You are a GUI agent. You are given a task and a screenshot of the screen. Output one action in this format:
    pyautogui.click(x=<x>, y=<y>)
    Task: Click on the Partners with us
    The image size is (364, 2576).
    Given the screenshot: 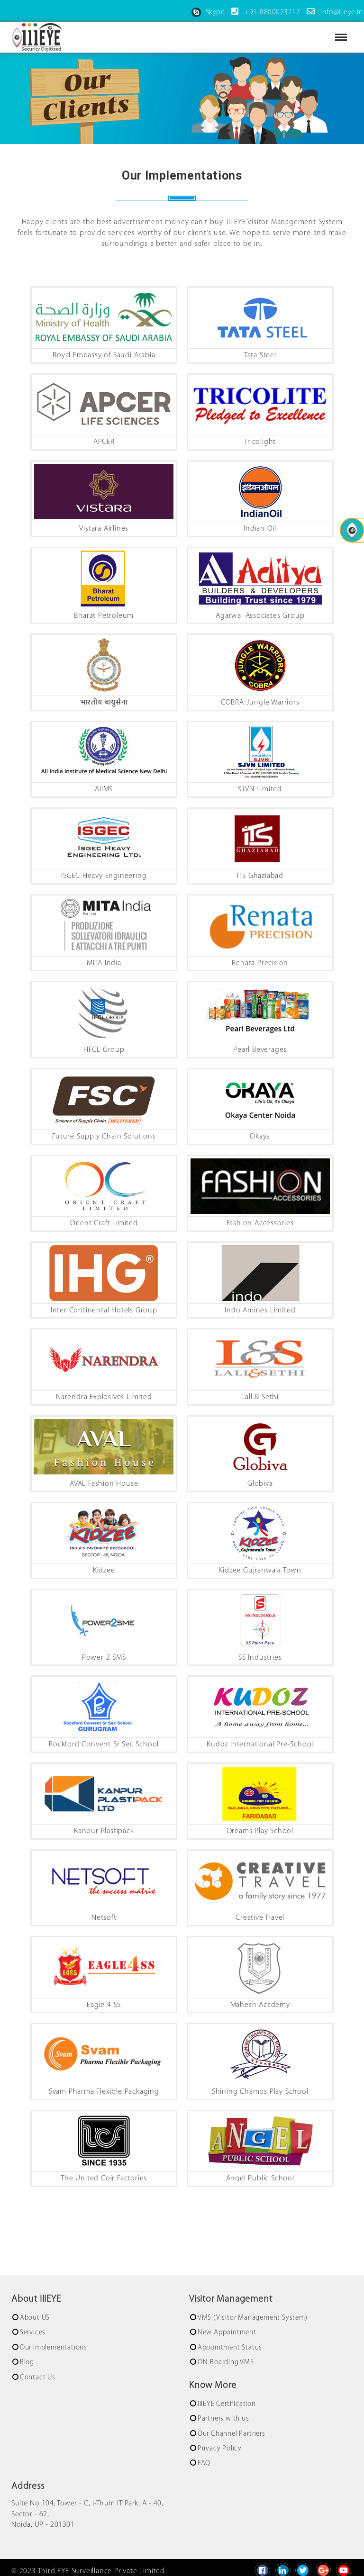 What is the action you would take?
    pyautogui.click(x=223, y=2417)
    